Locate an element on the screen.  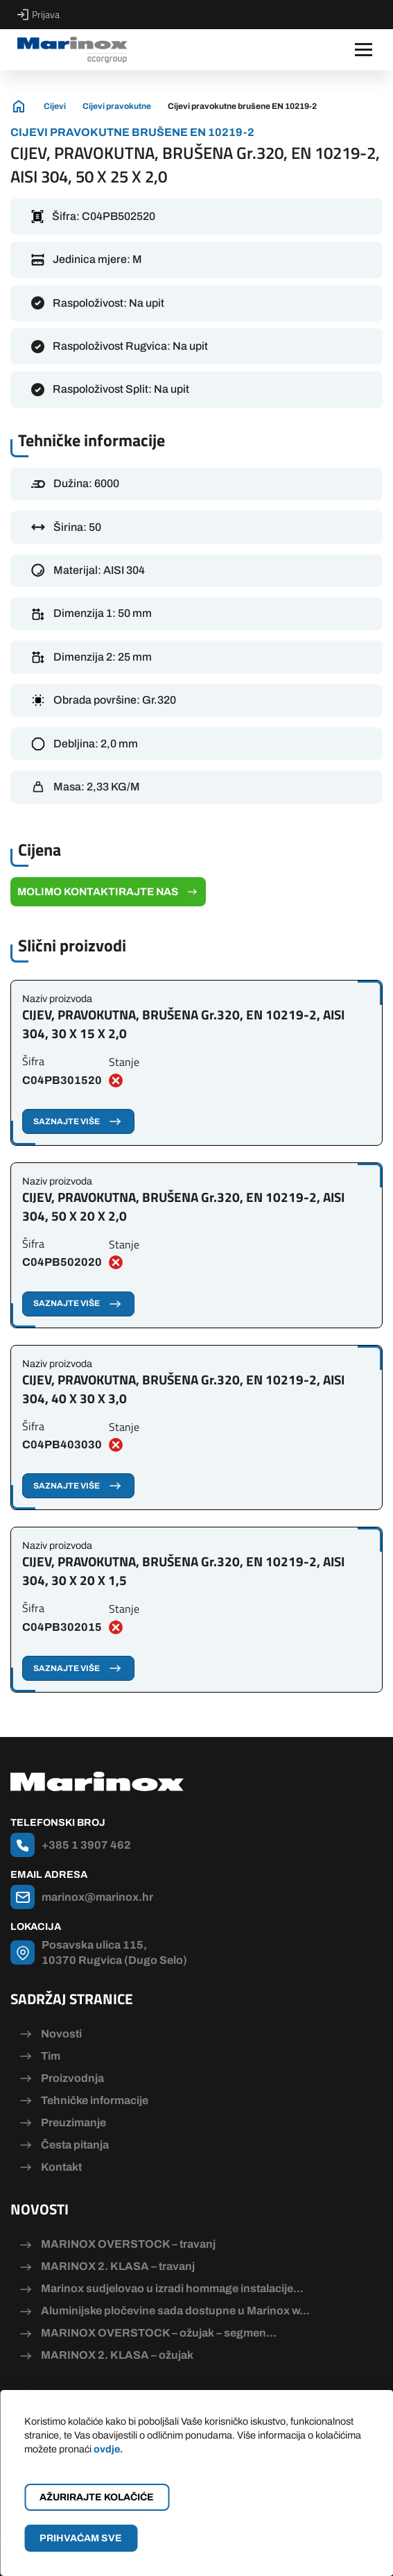
Ažurirajte kolačiće is located at coordinates (97, 2497).